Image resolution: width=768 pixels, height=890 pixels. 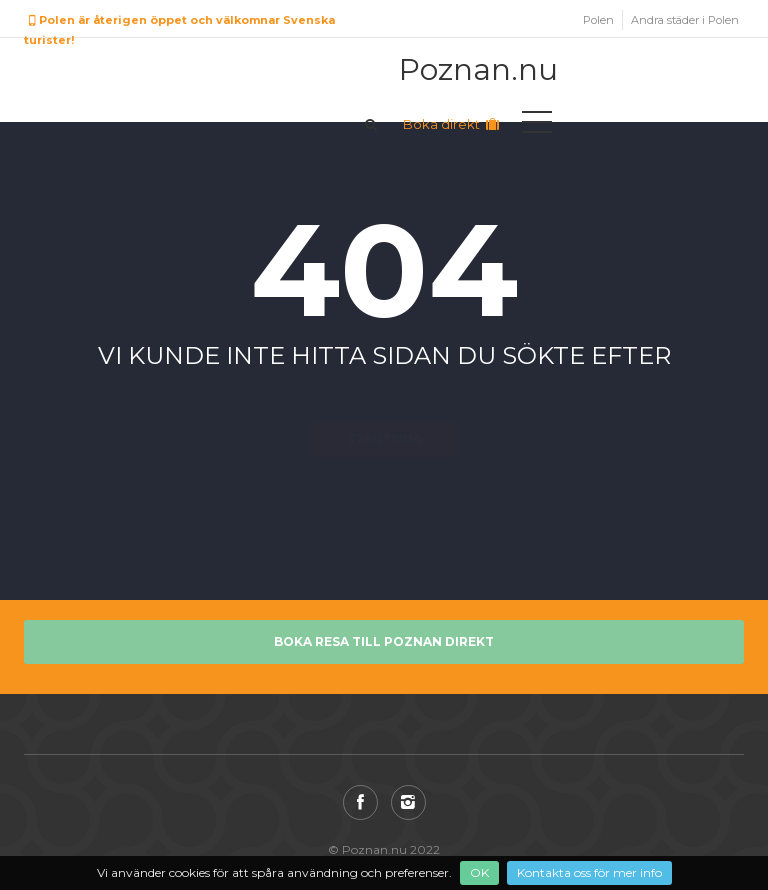 What do you see at coordinates (479, 872) in the screenshot?
I see `OK` at bounding box center [479, 872].